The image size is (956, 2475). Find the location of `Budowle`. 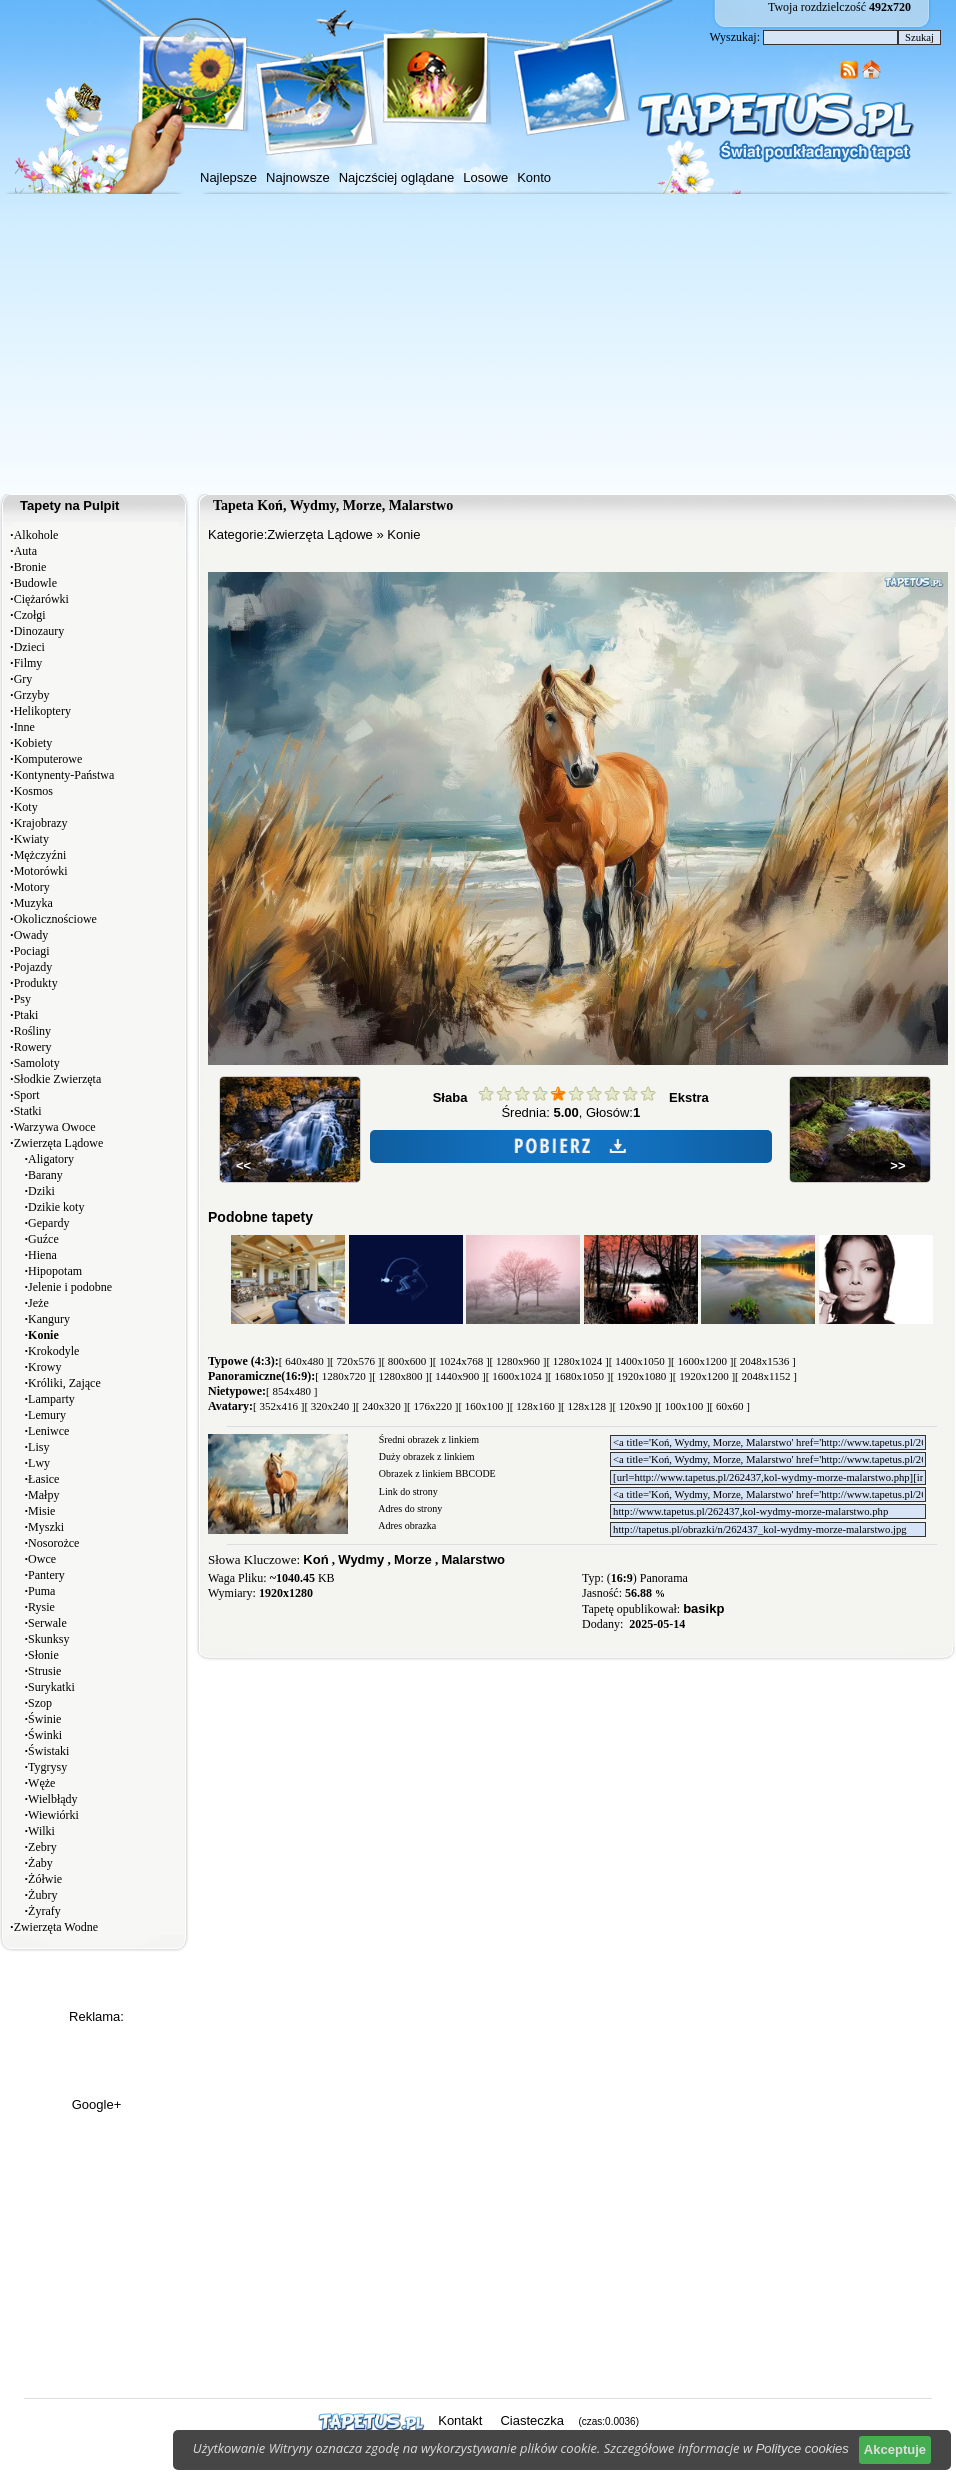

Budowle is located at coordinates (35, 583).